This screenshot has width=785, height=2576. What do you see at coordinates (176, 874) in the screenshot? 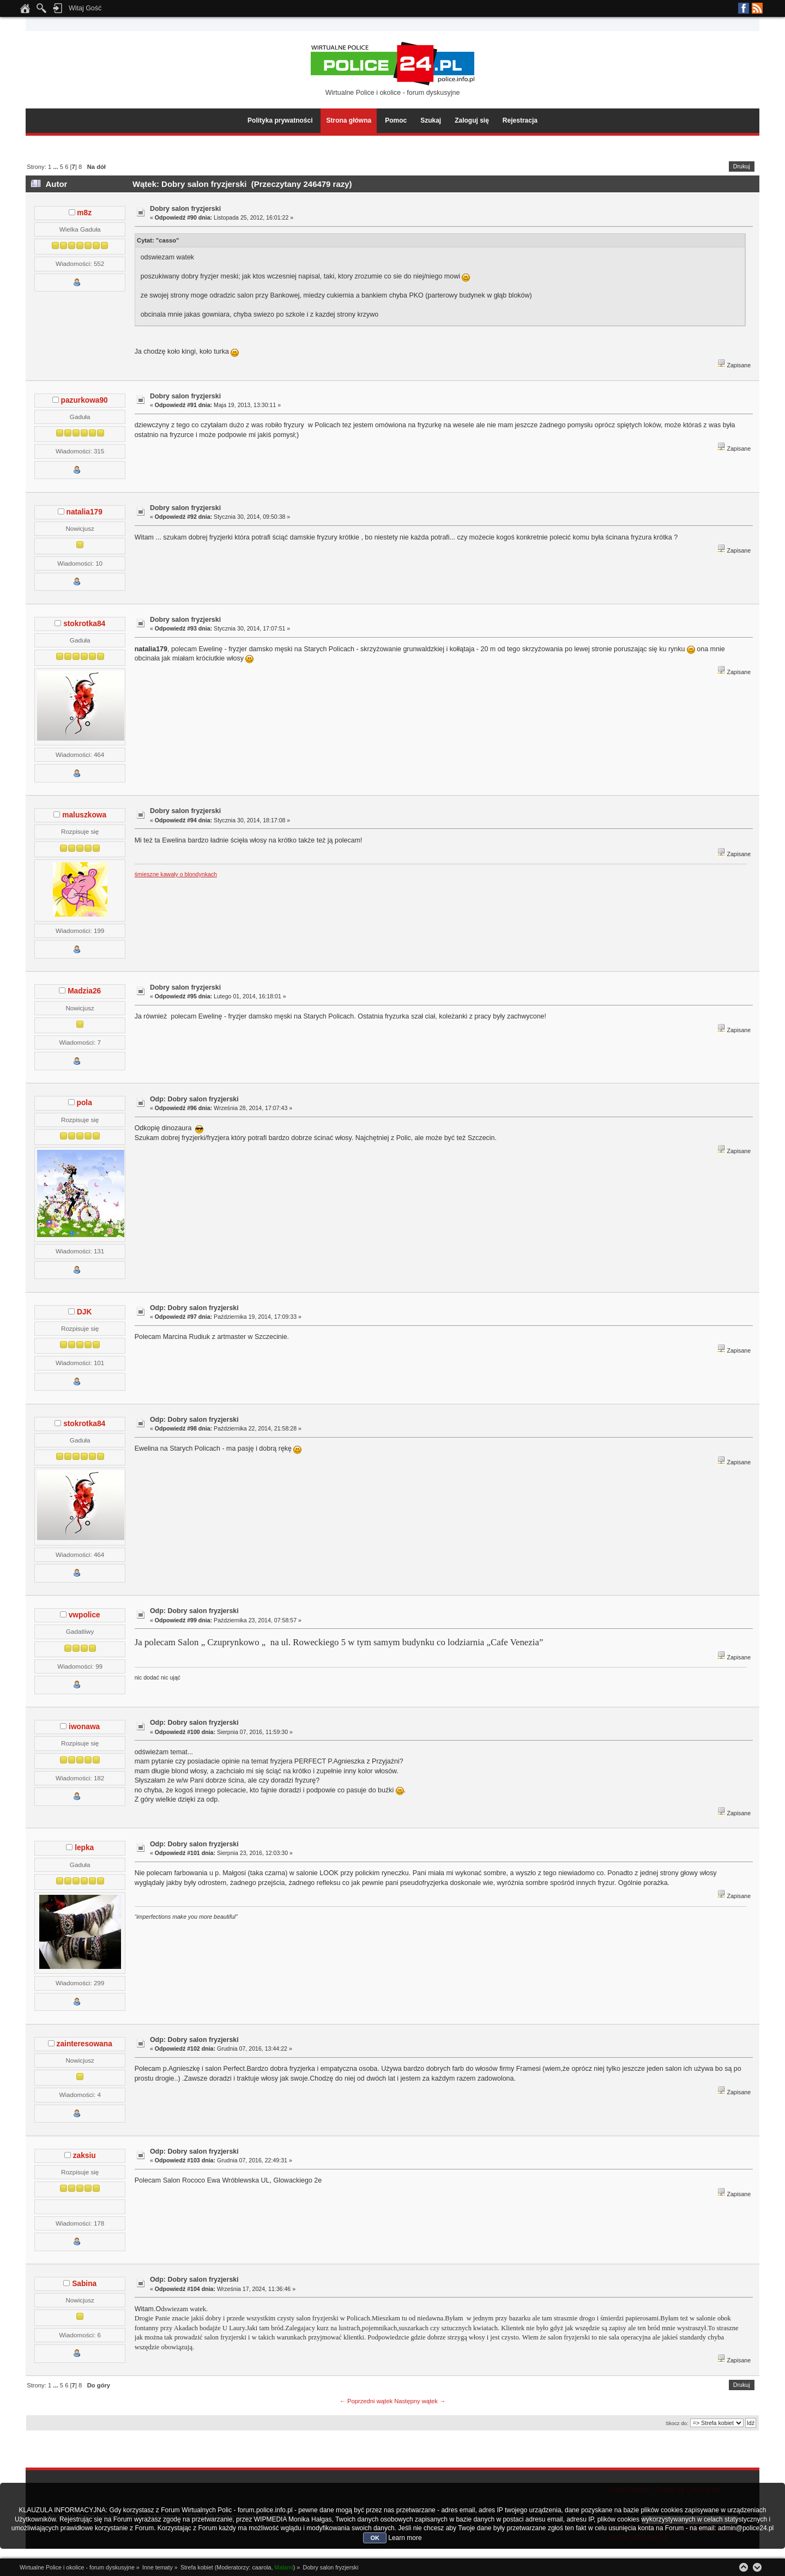
I see `śmieszne kawały o blondynkach` at bounding box center [176, 874].